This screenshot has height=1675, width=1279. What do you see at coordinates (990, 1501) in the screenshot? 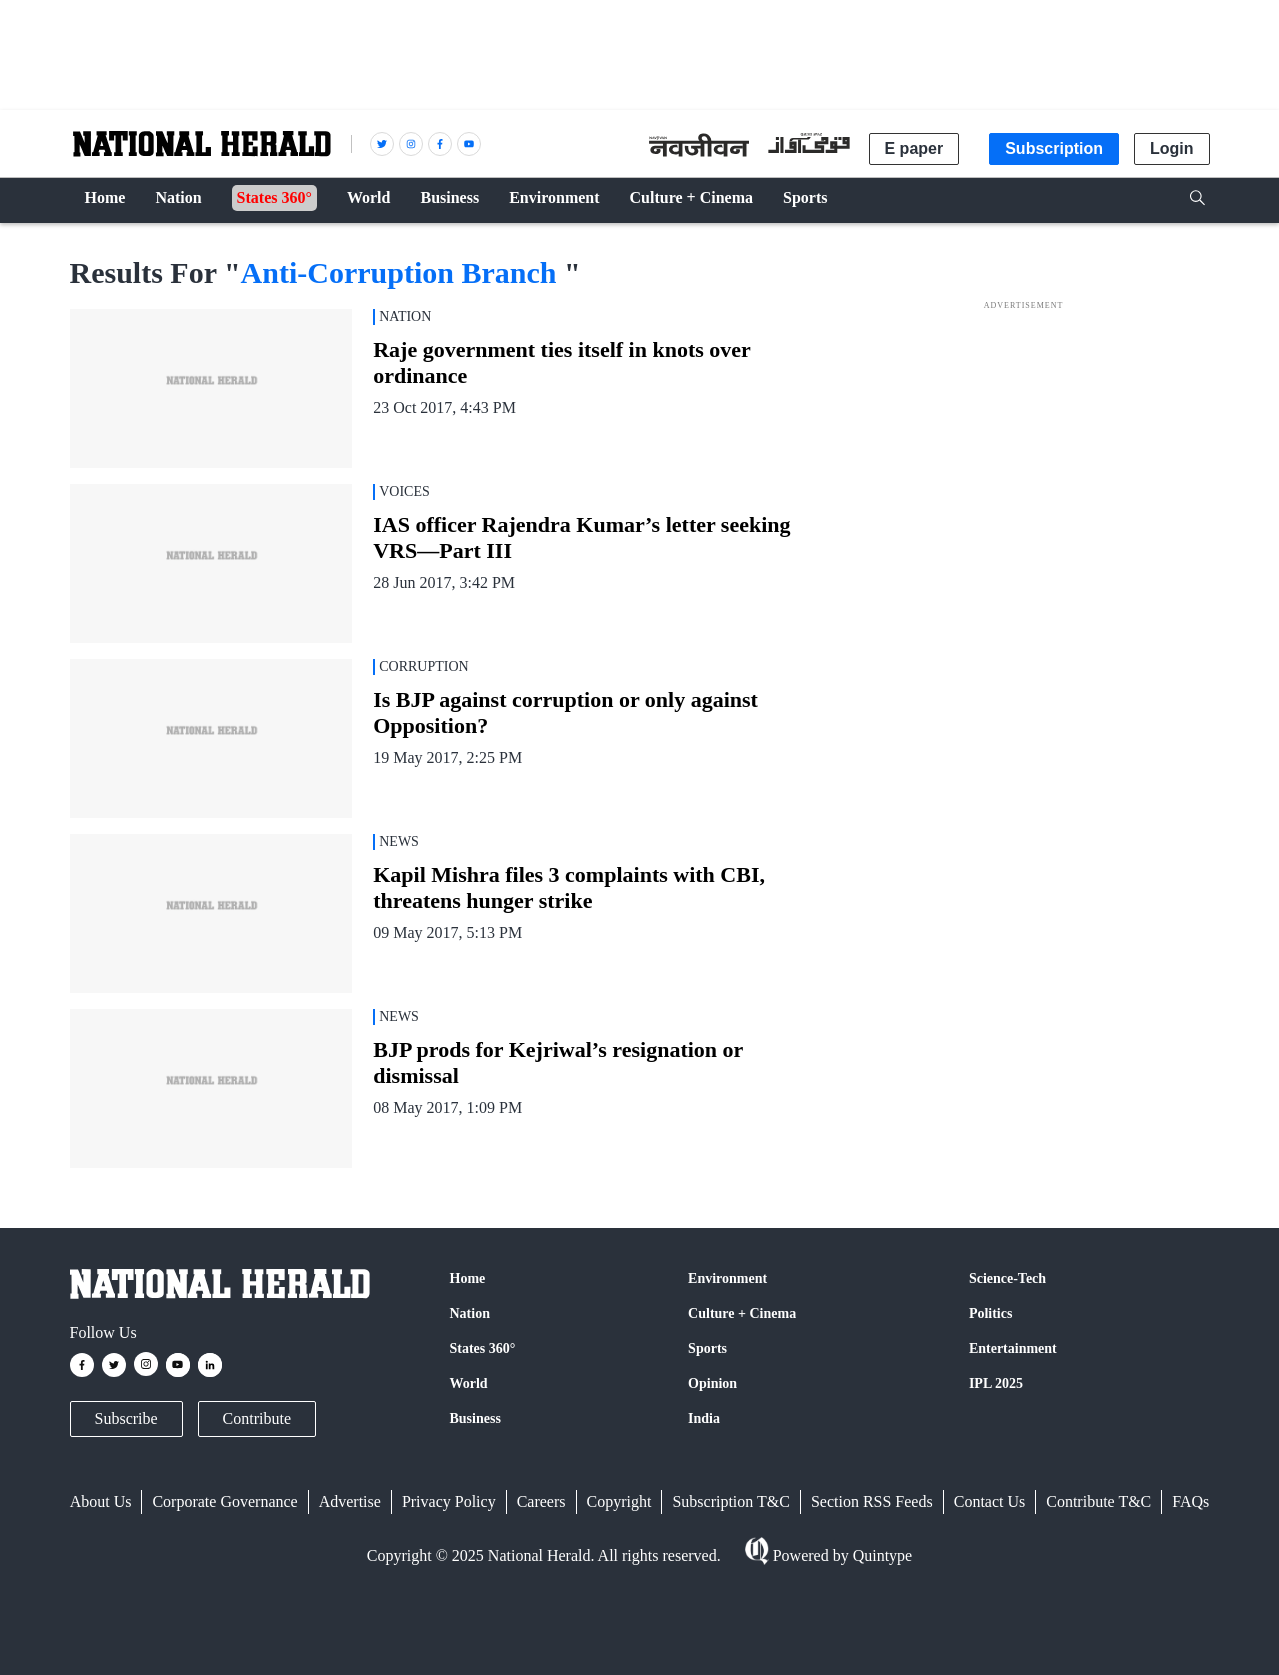
I see `Contact Us` at bounding box center [990, 1501].